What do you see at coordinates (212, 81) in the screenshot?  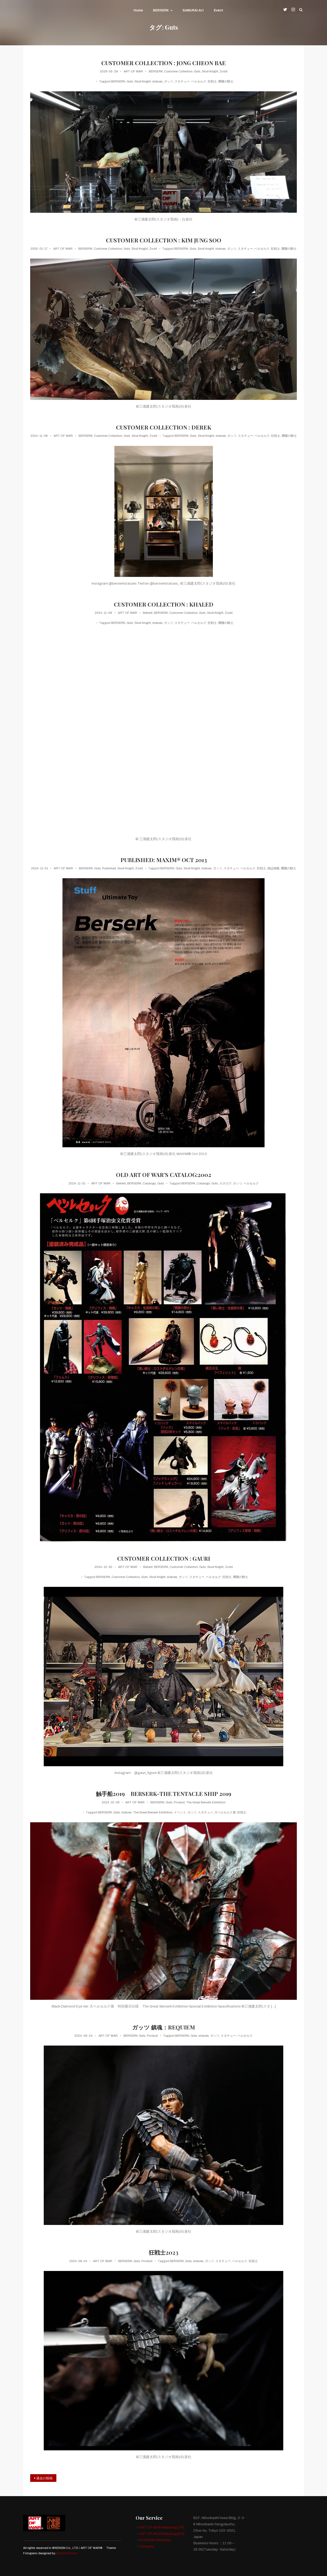 I see `狂戦士` at bounding box center [212, 81].